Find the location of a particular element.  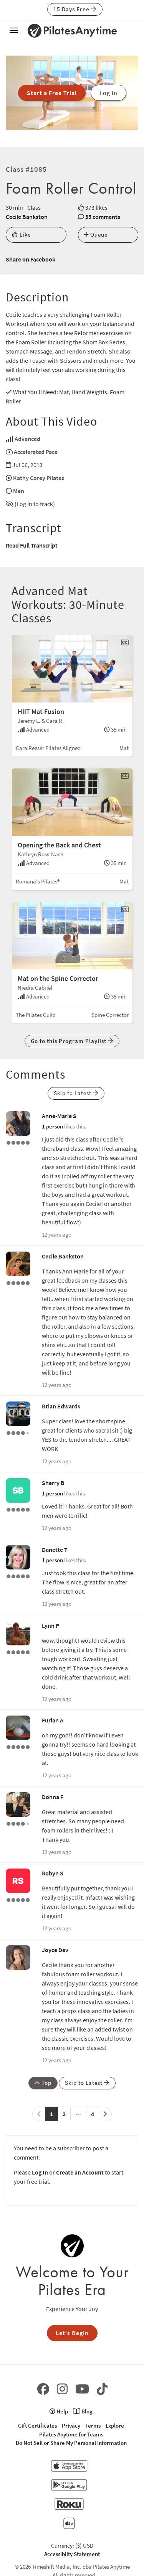

Donna F is located at coordinates (52, 1797).